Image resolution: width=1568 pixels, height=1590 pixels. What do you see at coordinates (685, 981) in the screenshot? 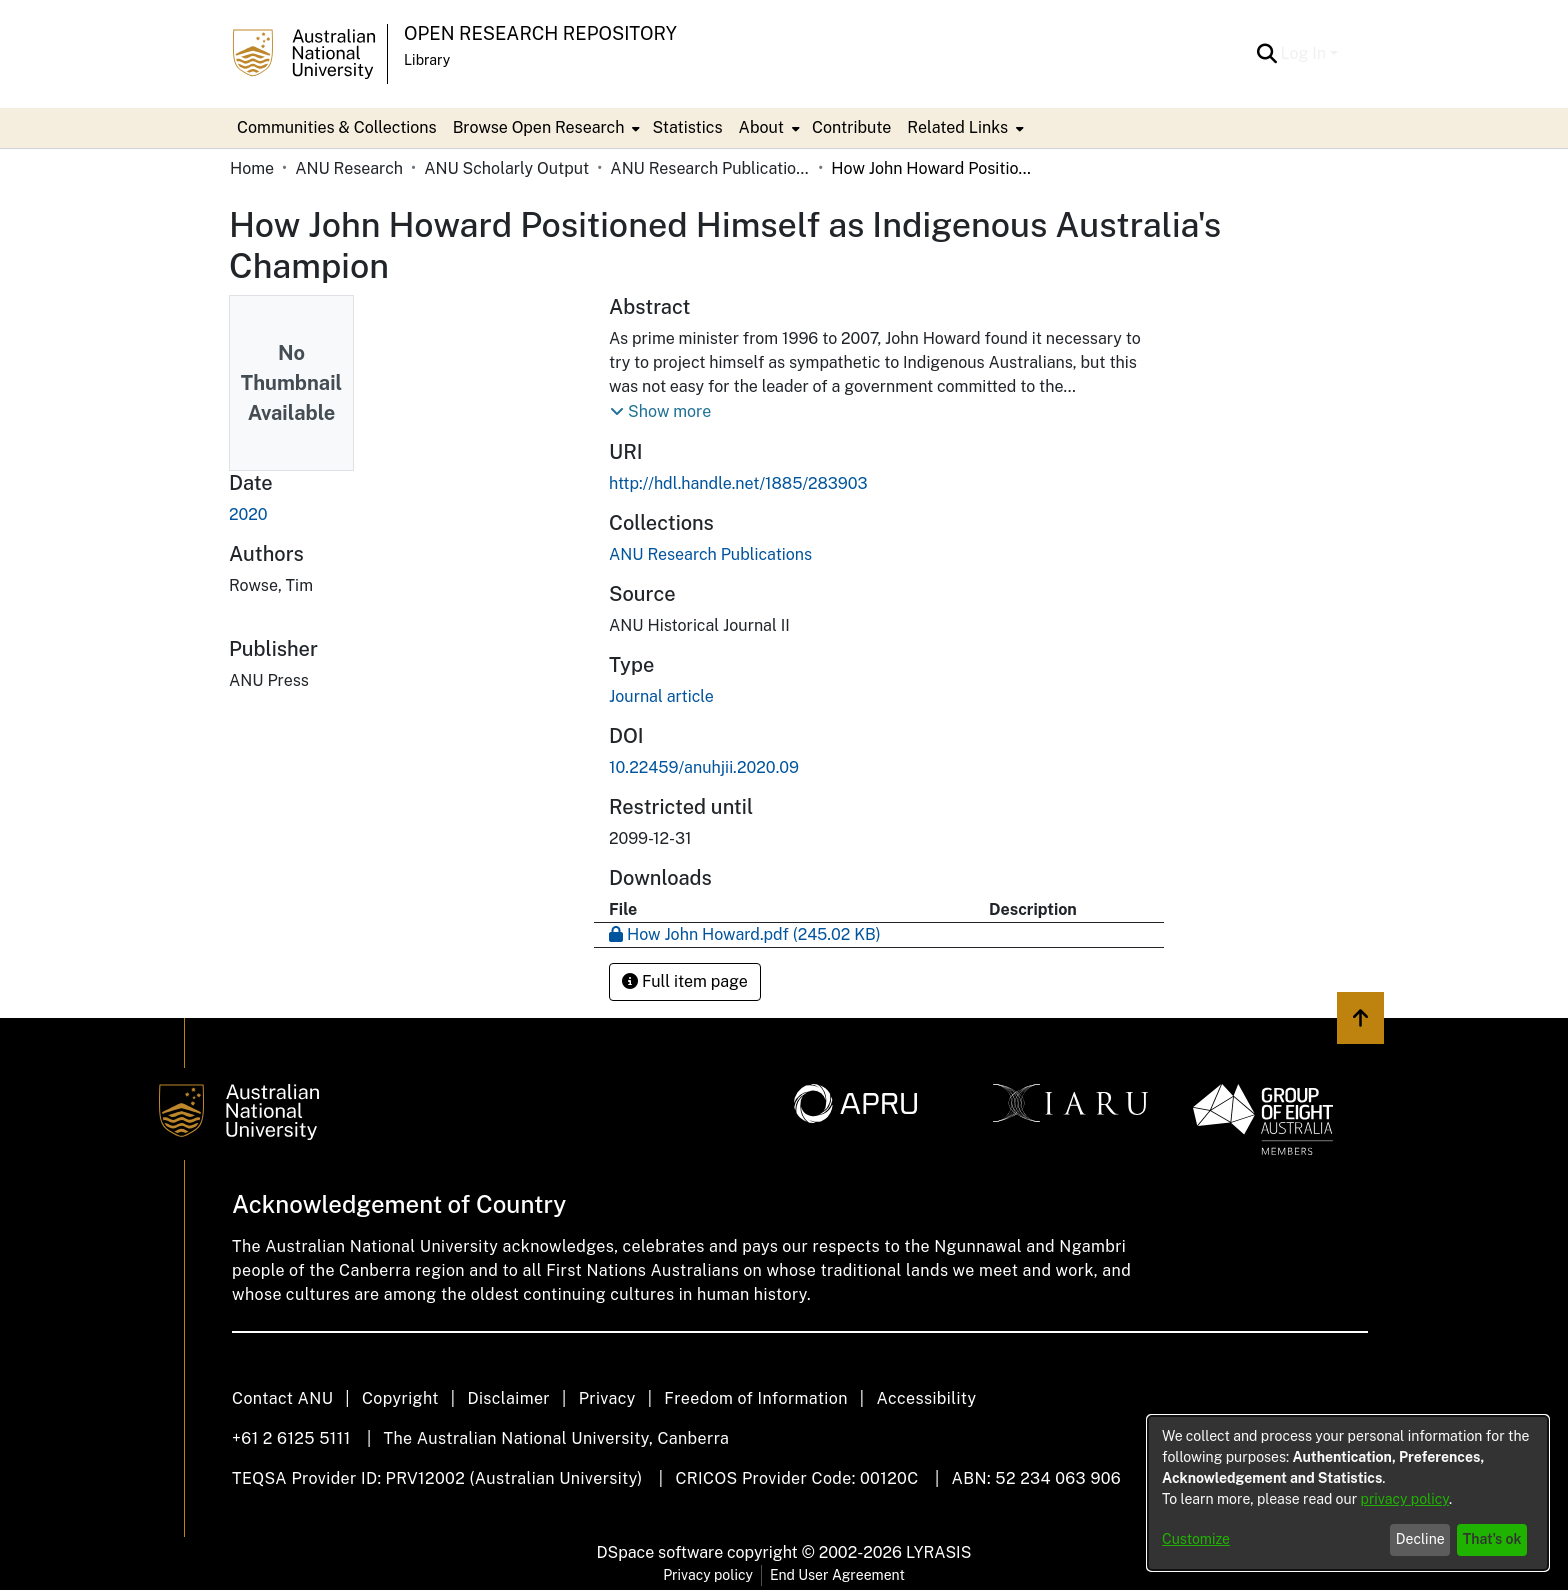
I see `Full item page [button]` at bounding box center [685, 981].